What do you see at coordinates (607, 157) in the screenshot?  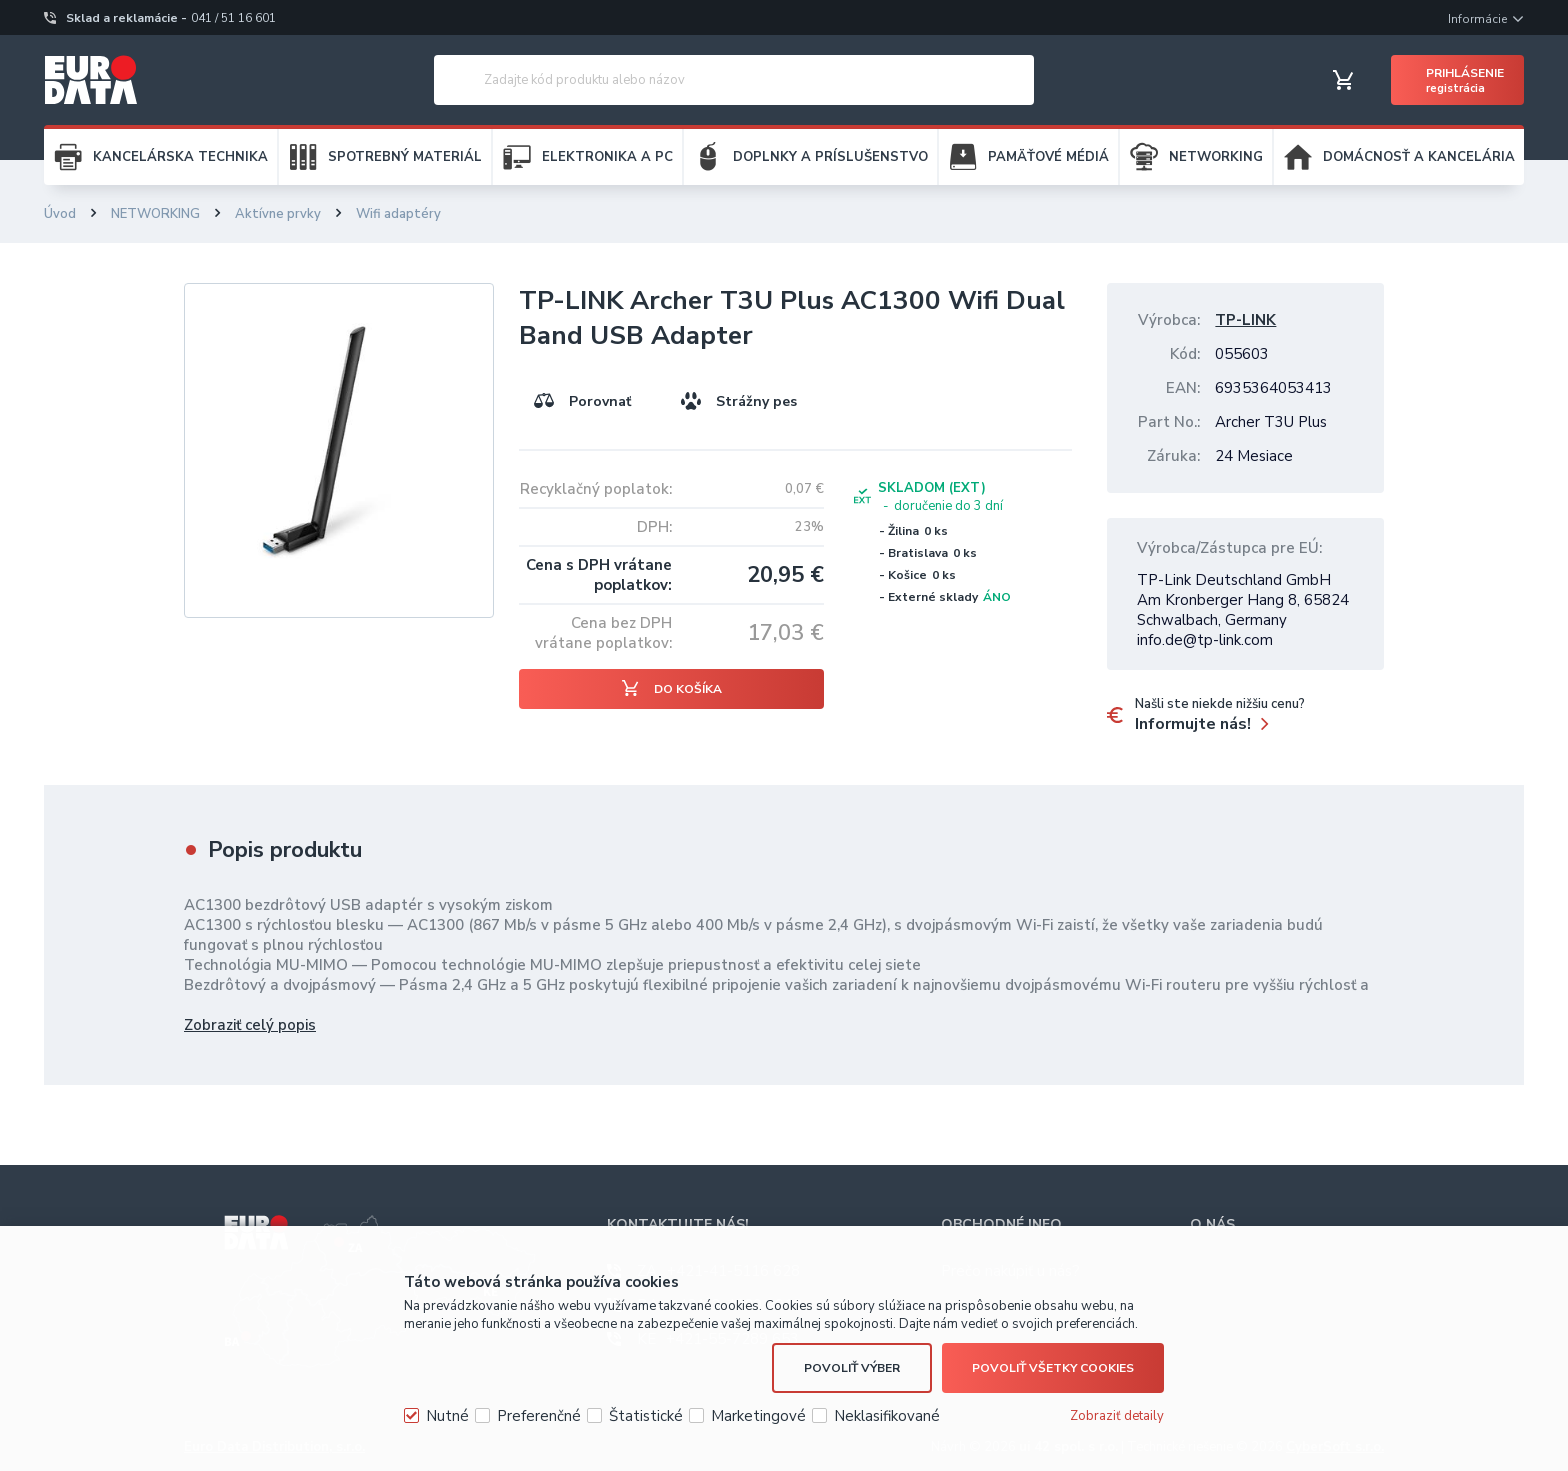 I see `ELEKTRONIKA A PC` at bounding box center [607, 157].